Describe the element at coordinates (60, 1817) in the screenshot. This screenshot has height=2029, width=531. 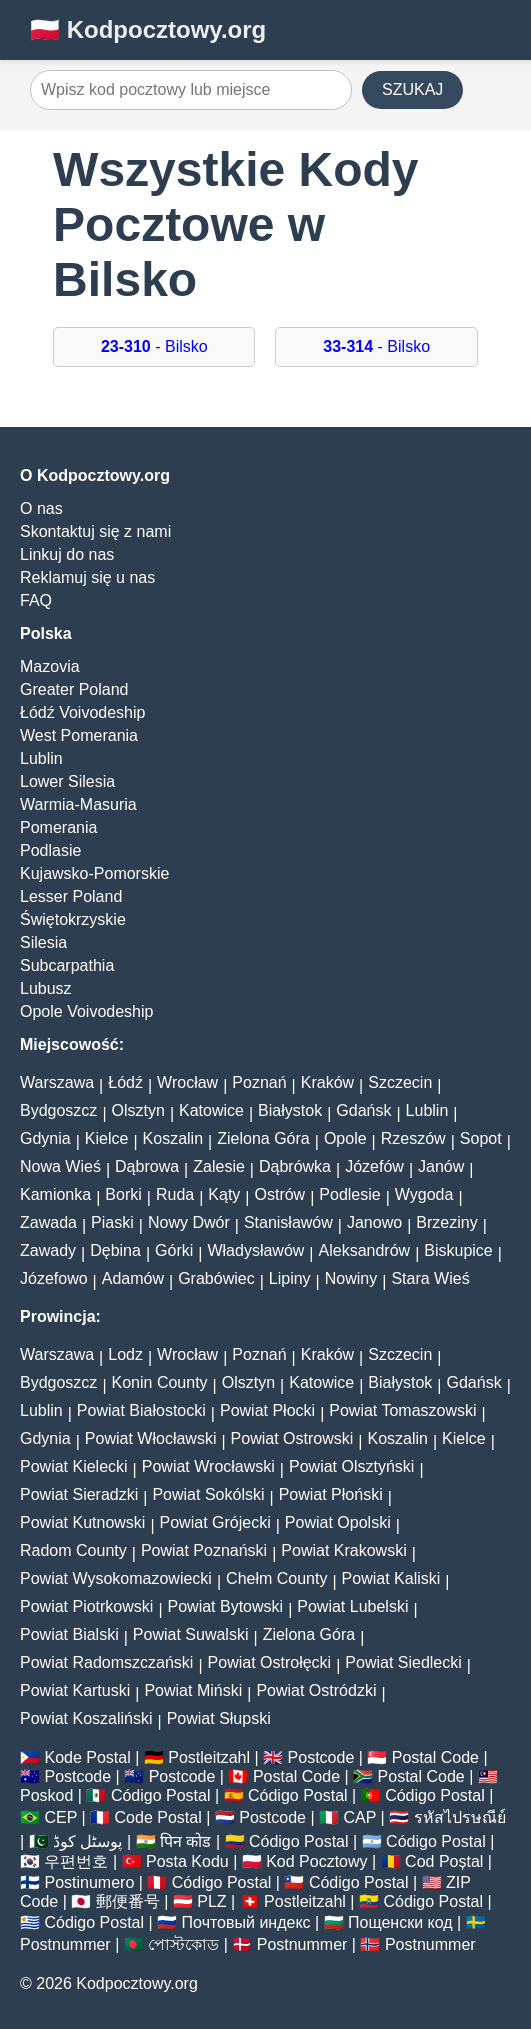
I see `CEP` at that location.